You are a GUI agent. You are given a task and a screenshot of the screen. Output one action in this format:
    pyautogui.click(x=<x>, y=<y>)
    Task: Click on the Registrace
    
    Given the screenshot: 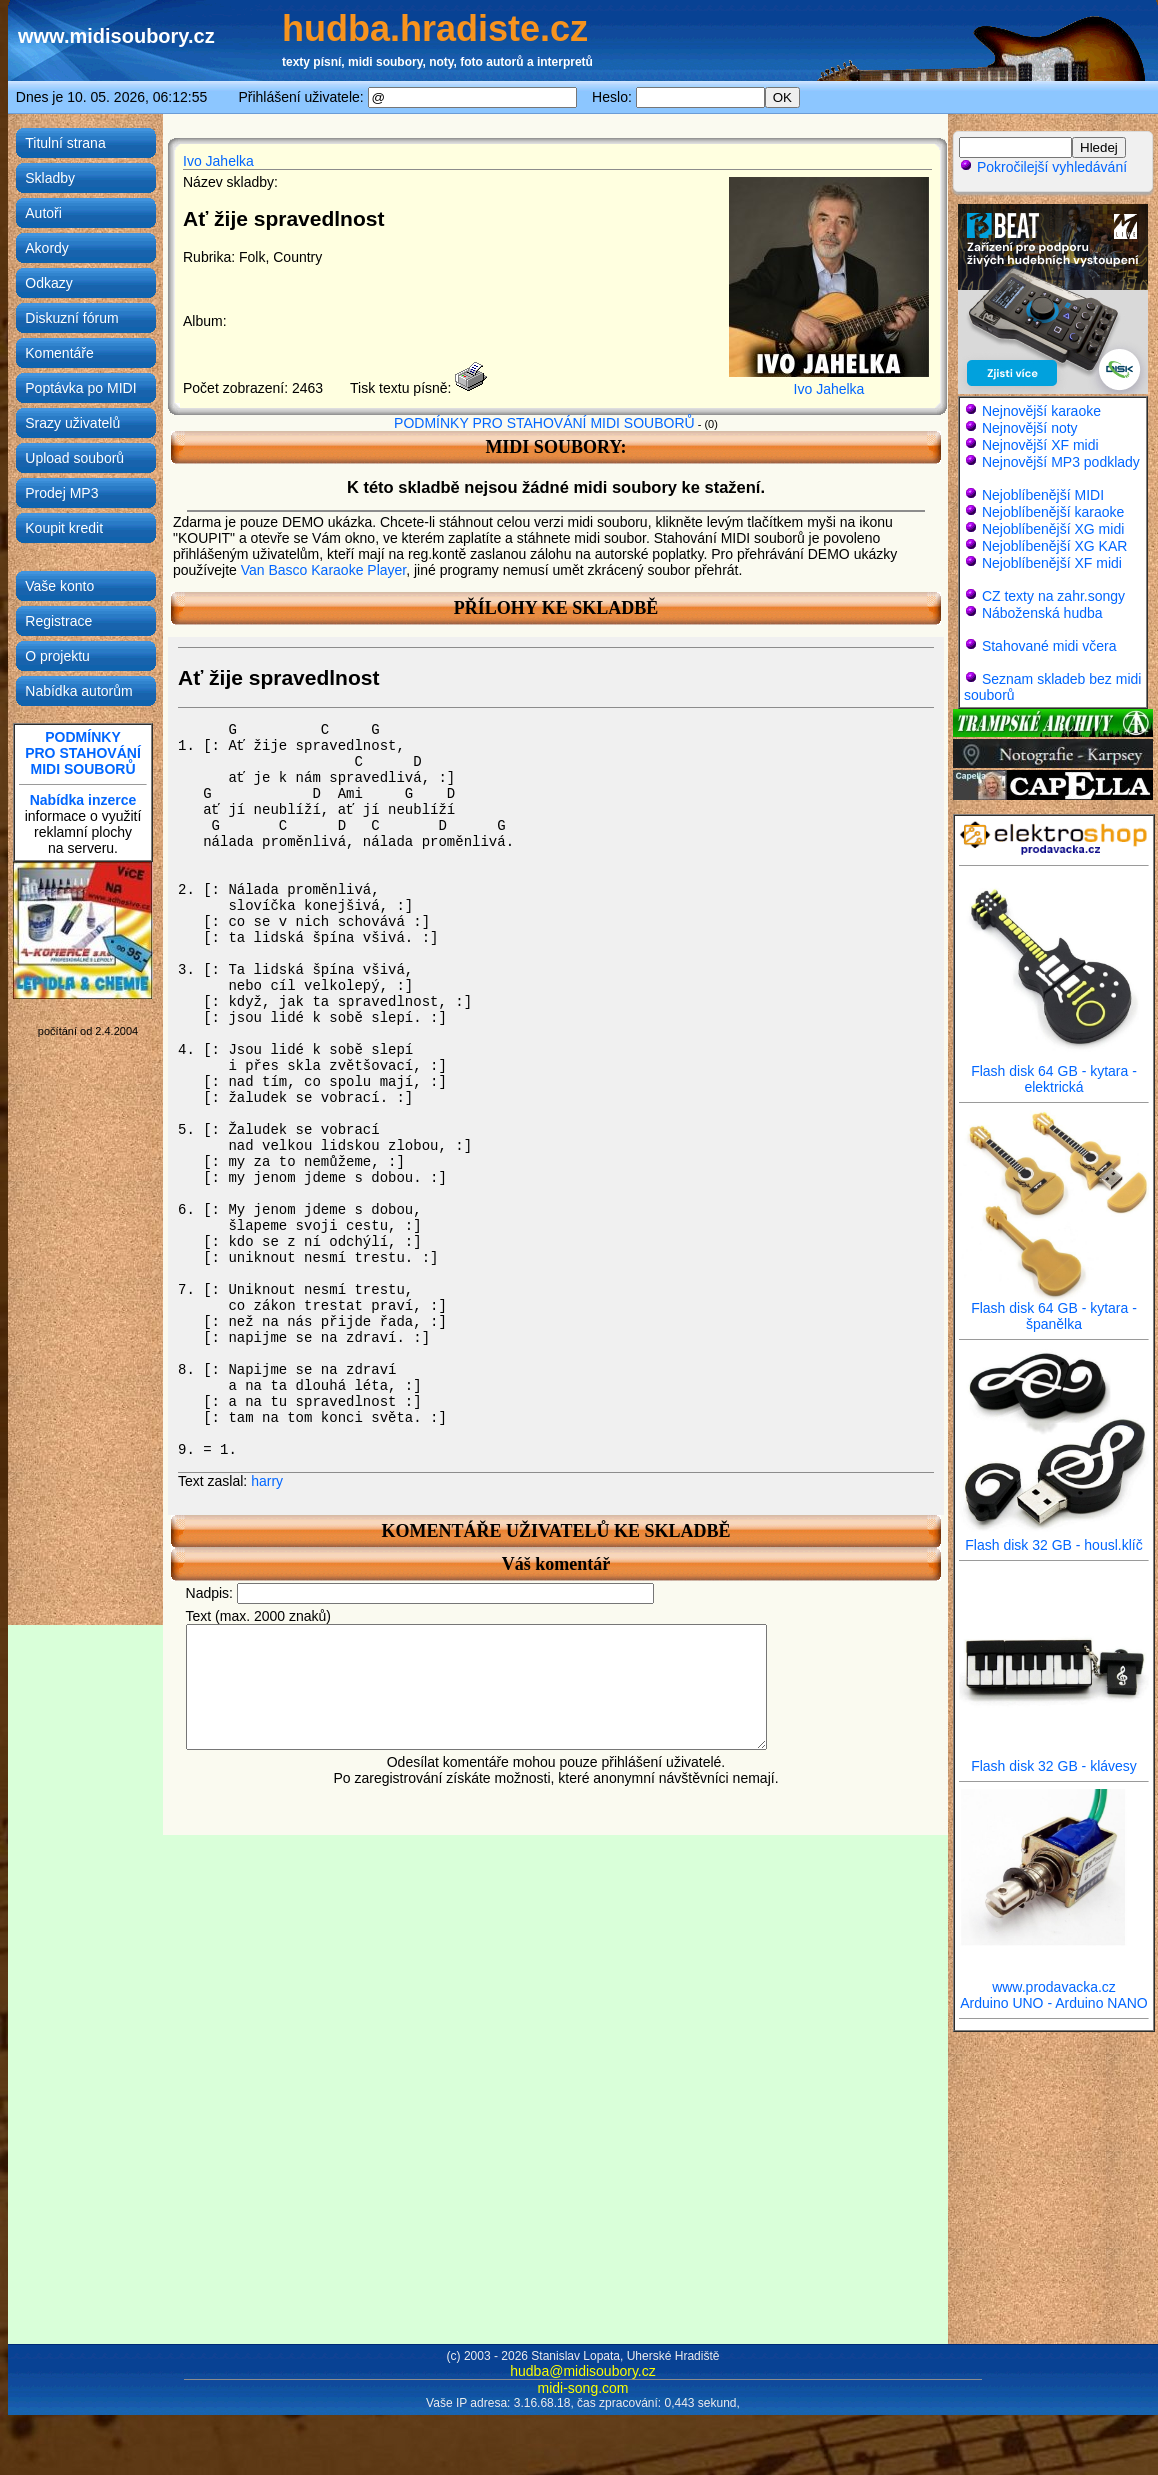 What is the action you would take?
    pyautogui.click(x=58, y=621)
    